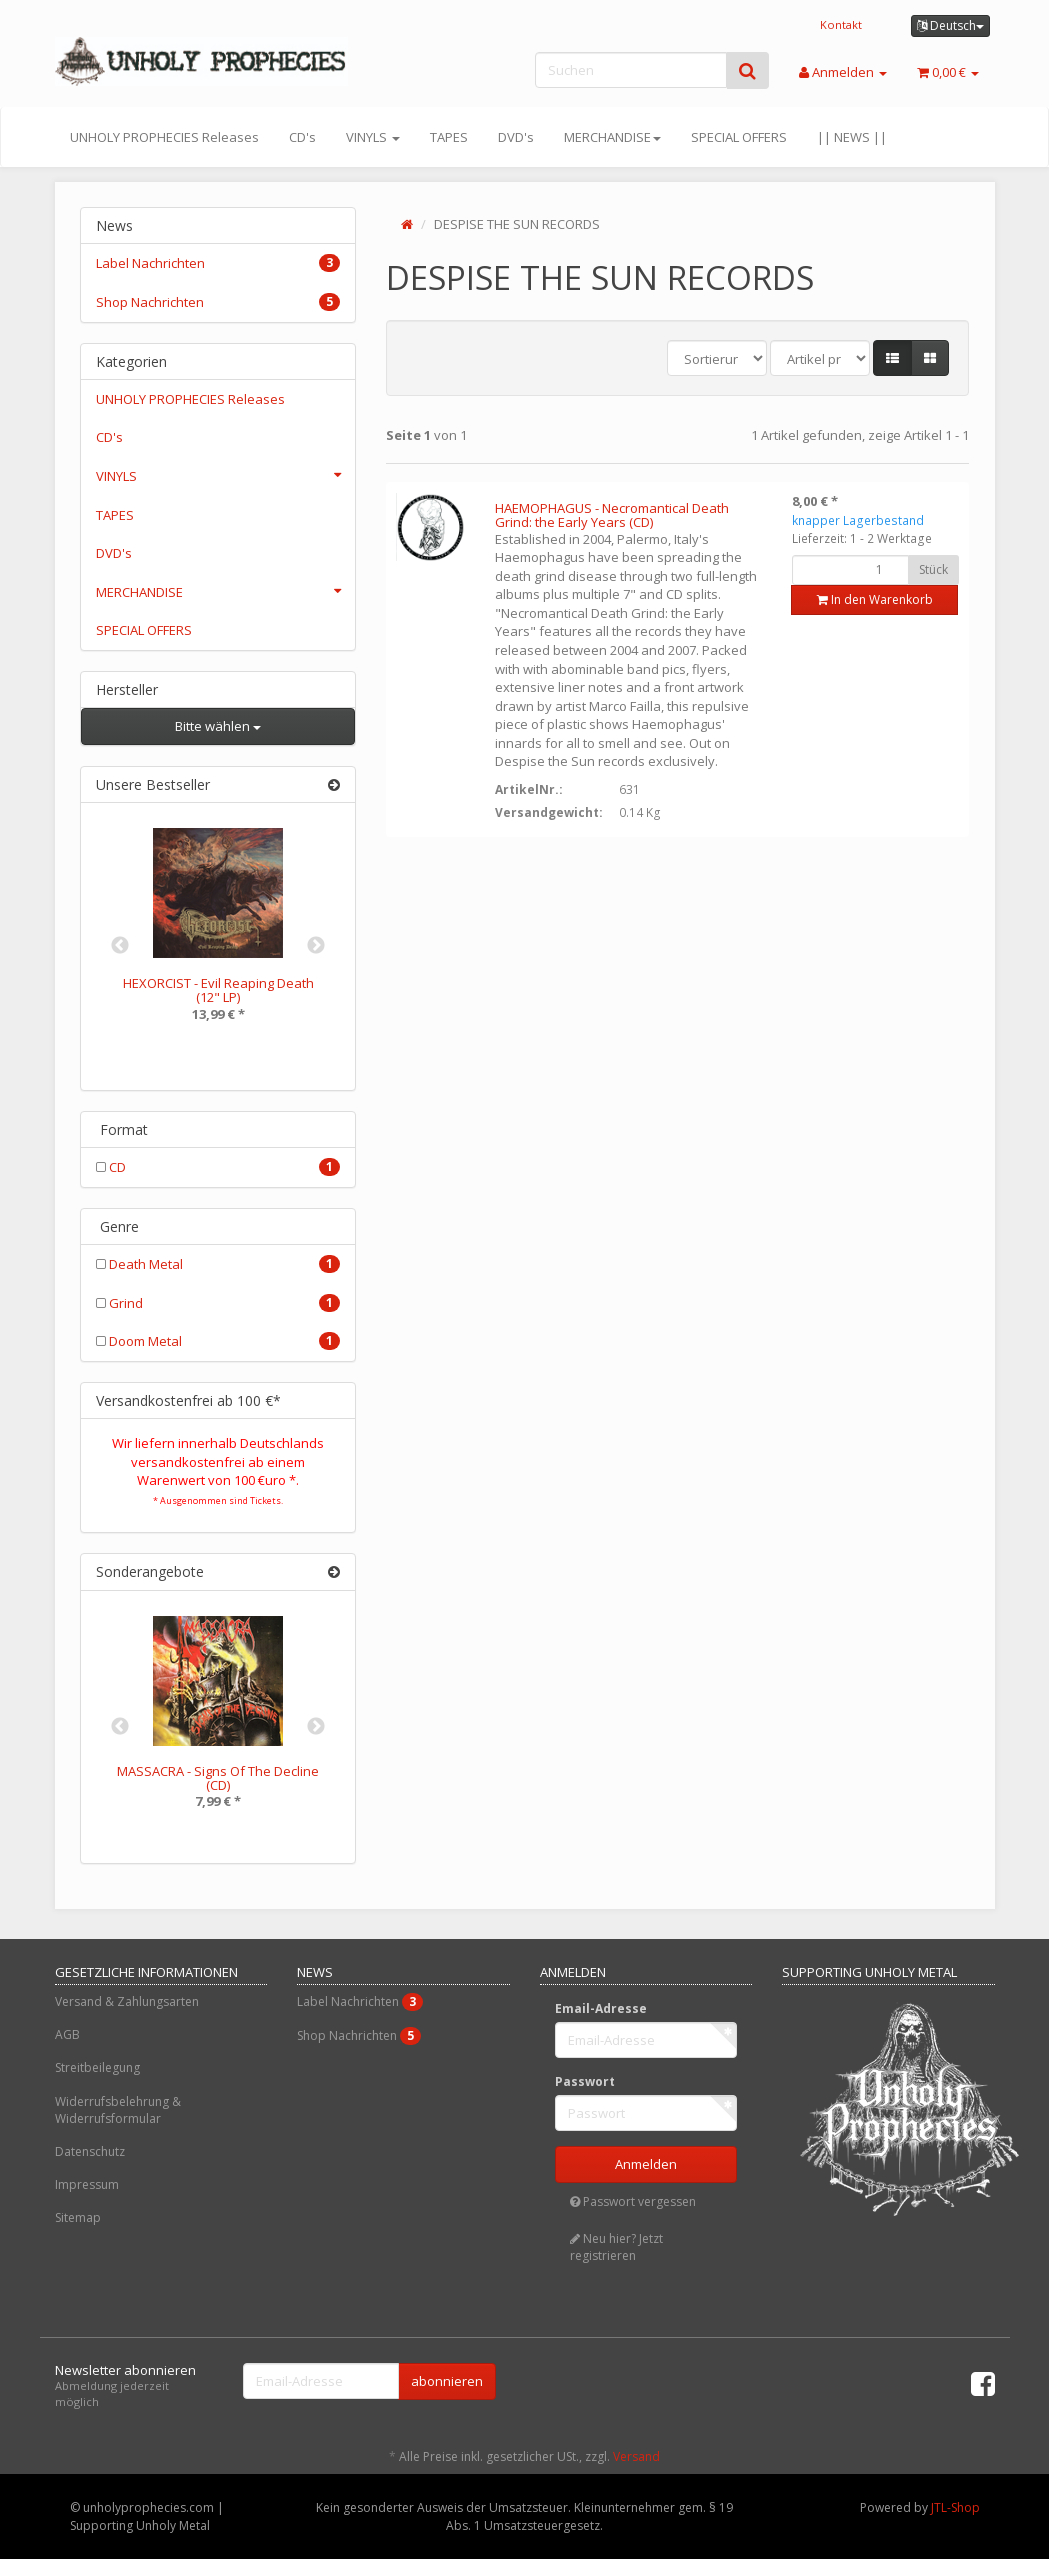 Image resolution: width=1049 pixels, height=2559 pixels. Describe the element at coordinates (218, 990) in the screenshot. I see `HEXORCIST - Evil Reaping Death (12" LP)` at that location.